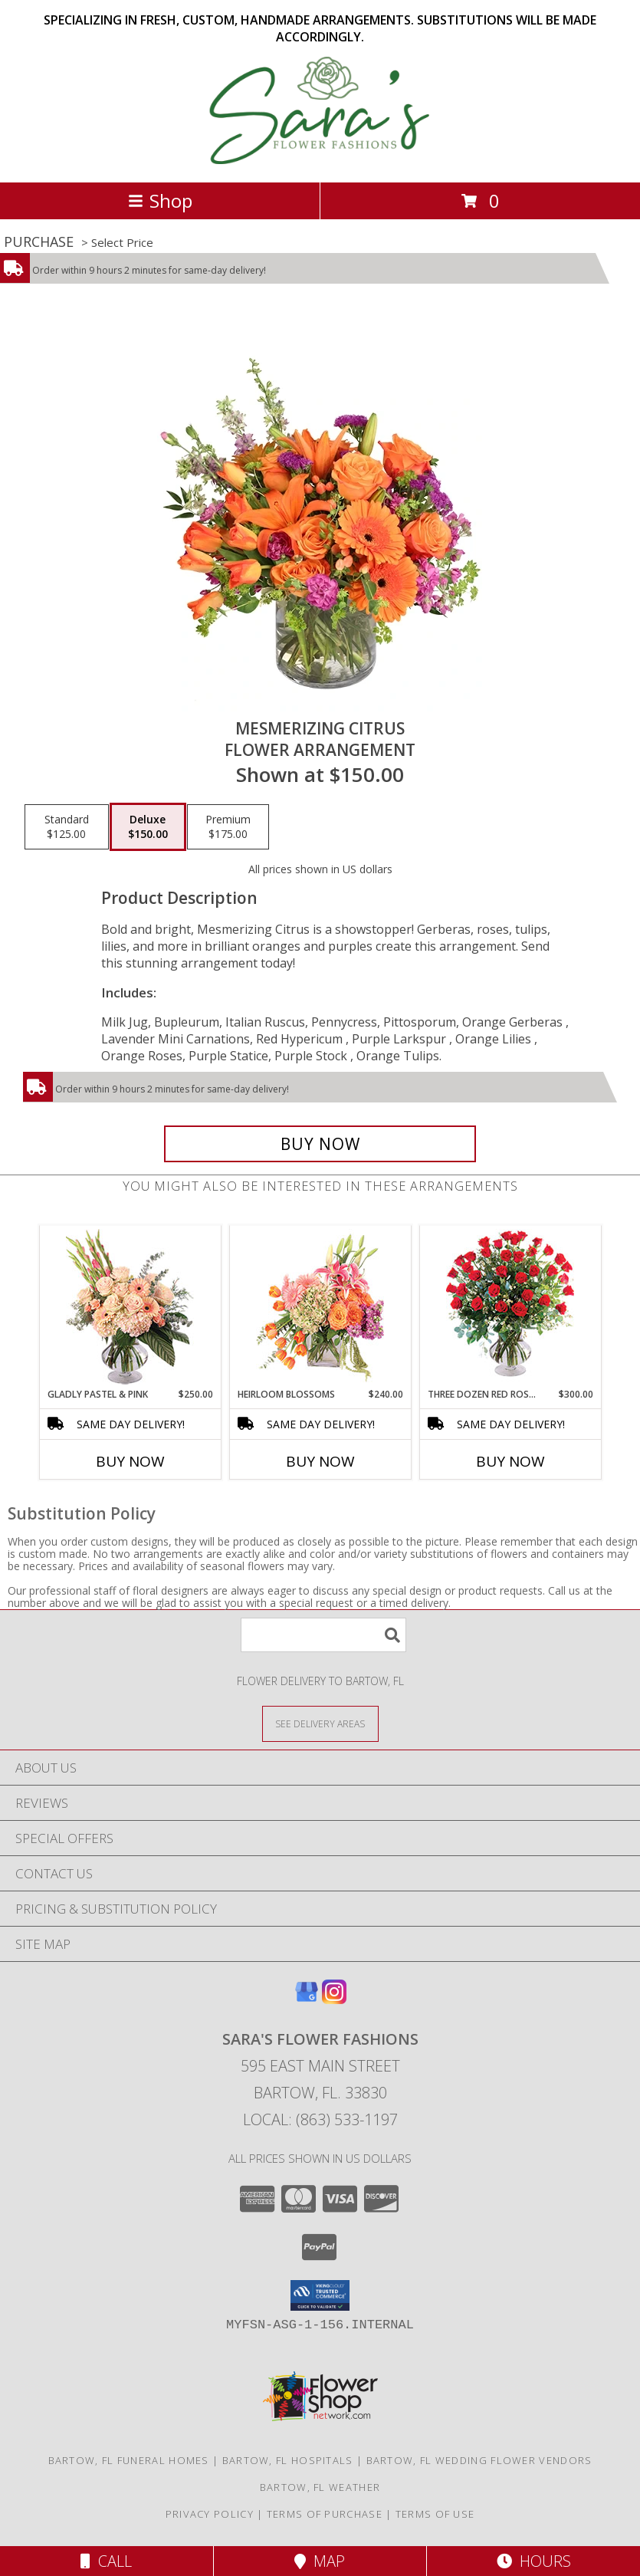  Describe the element at coordinates (323, 1635) in the screenshot. I see `[Product Search]` at that location.